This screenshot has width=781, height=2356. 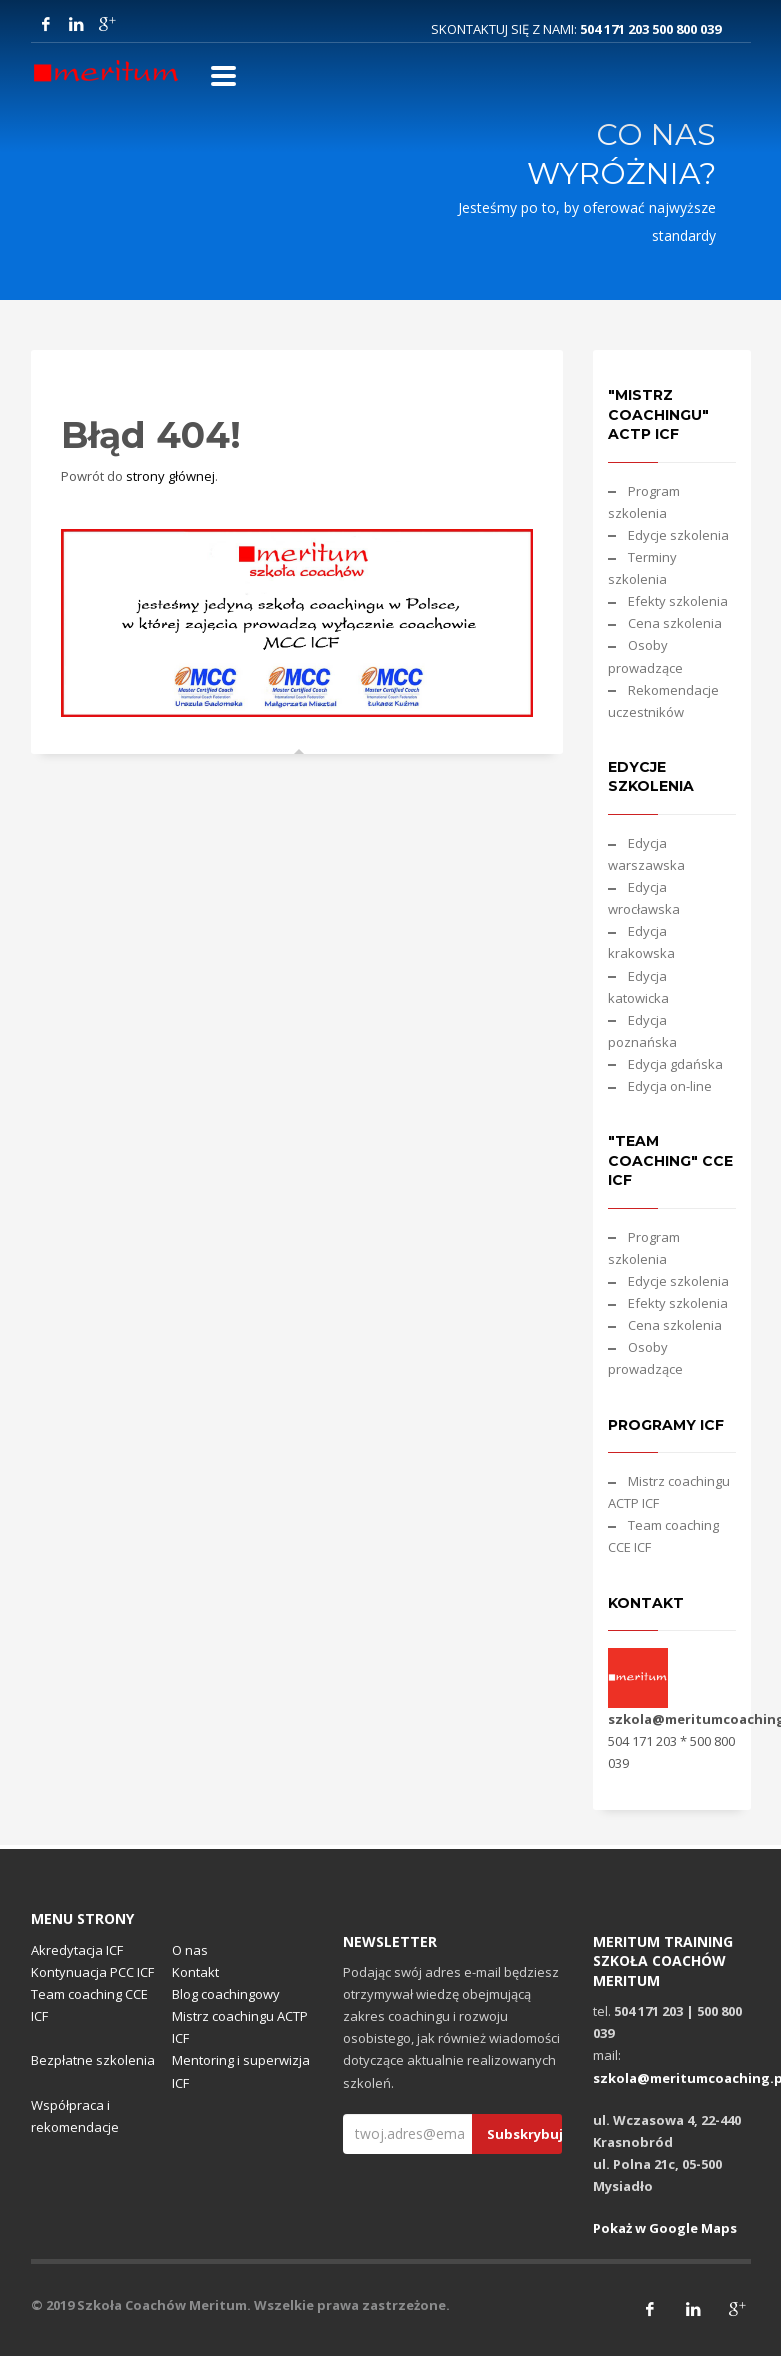 I want to click on Mistrz coachingu ACTP ICF, so click(x=669, y=1492).